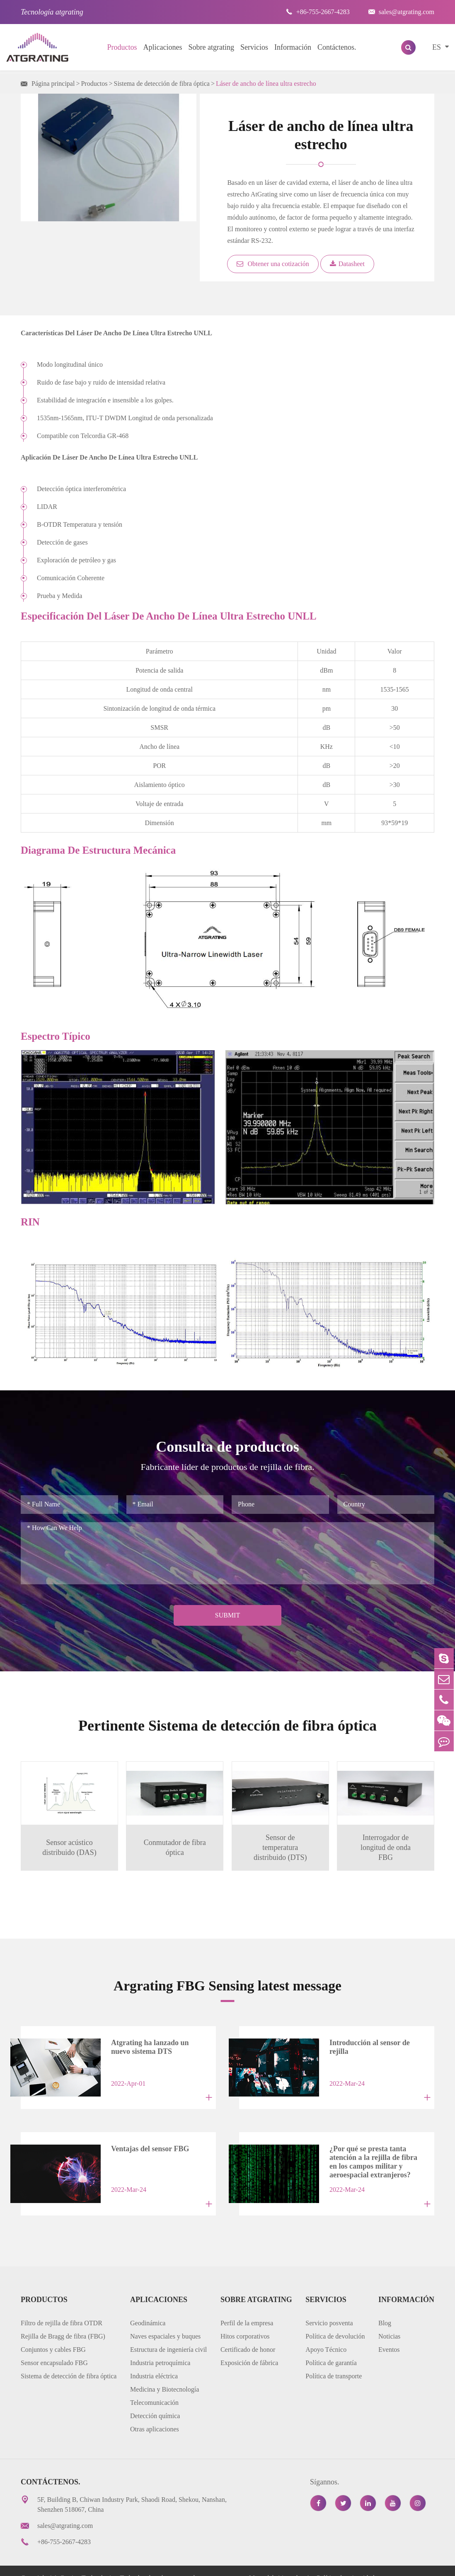  Describe the element at coordinates (160, 2348) in the screenshot. I see `Industria petroquímica` at that location.